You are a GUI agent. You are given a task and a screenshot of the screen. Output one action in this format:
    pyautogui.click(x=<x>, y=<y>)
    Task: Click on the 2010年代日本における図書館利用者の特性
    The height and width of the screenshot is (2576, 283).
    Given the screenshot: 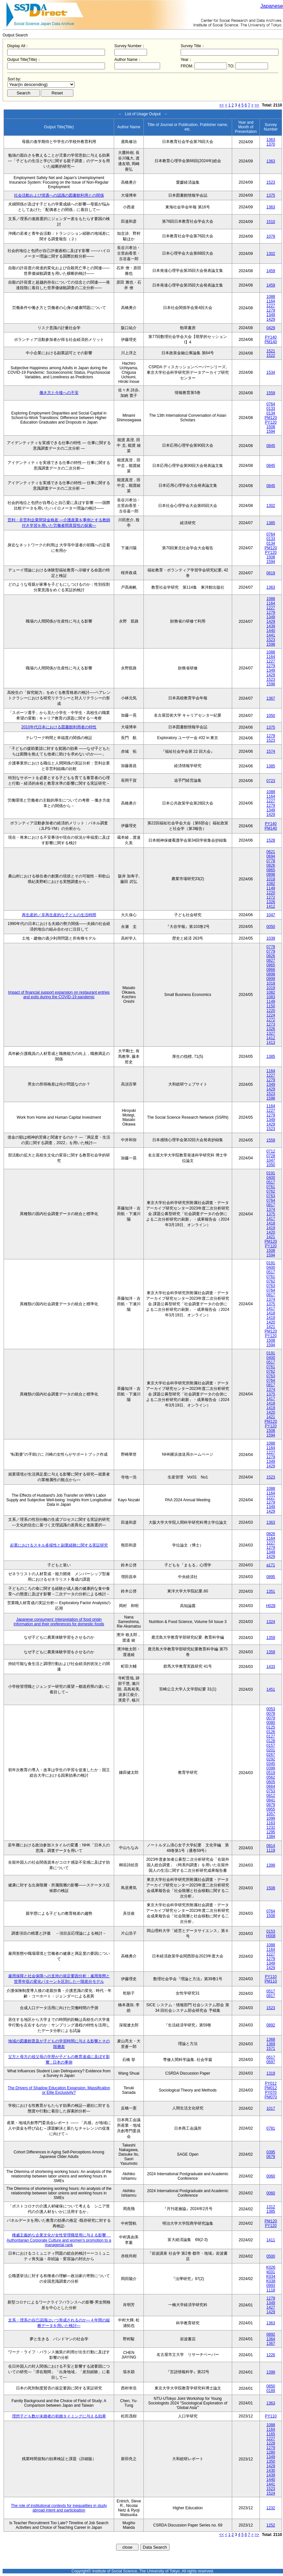 What is the action you would take?
    pyautogui.click(x=59, y=727)
    